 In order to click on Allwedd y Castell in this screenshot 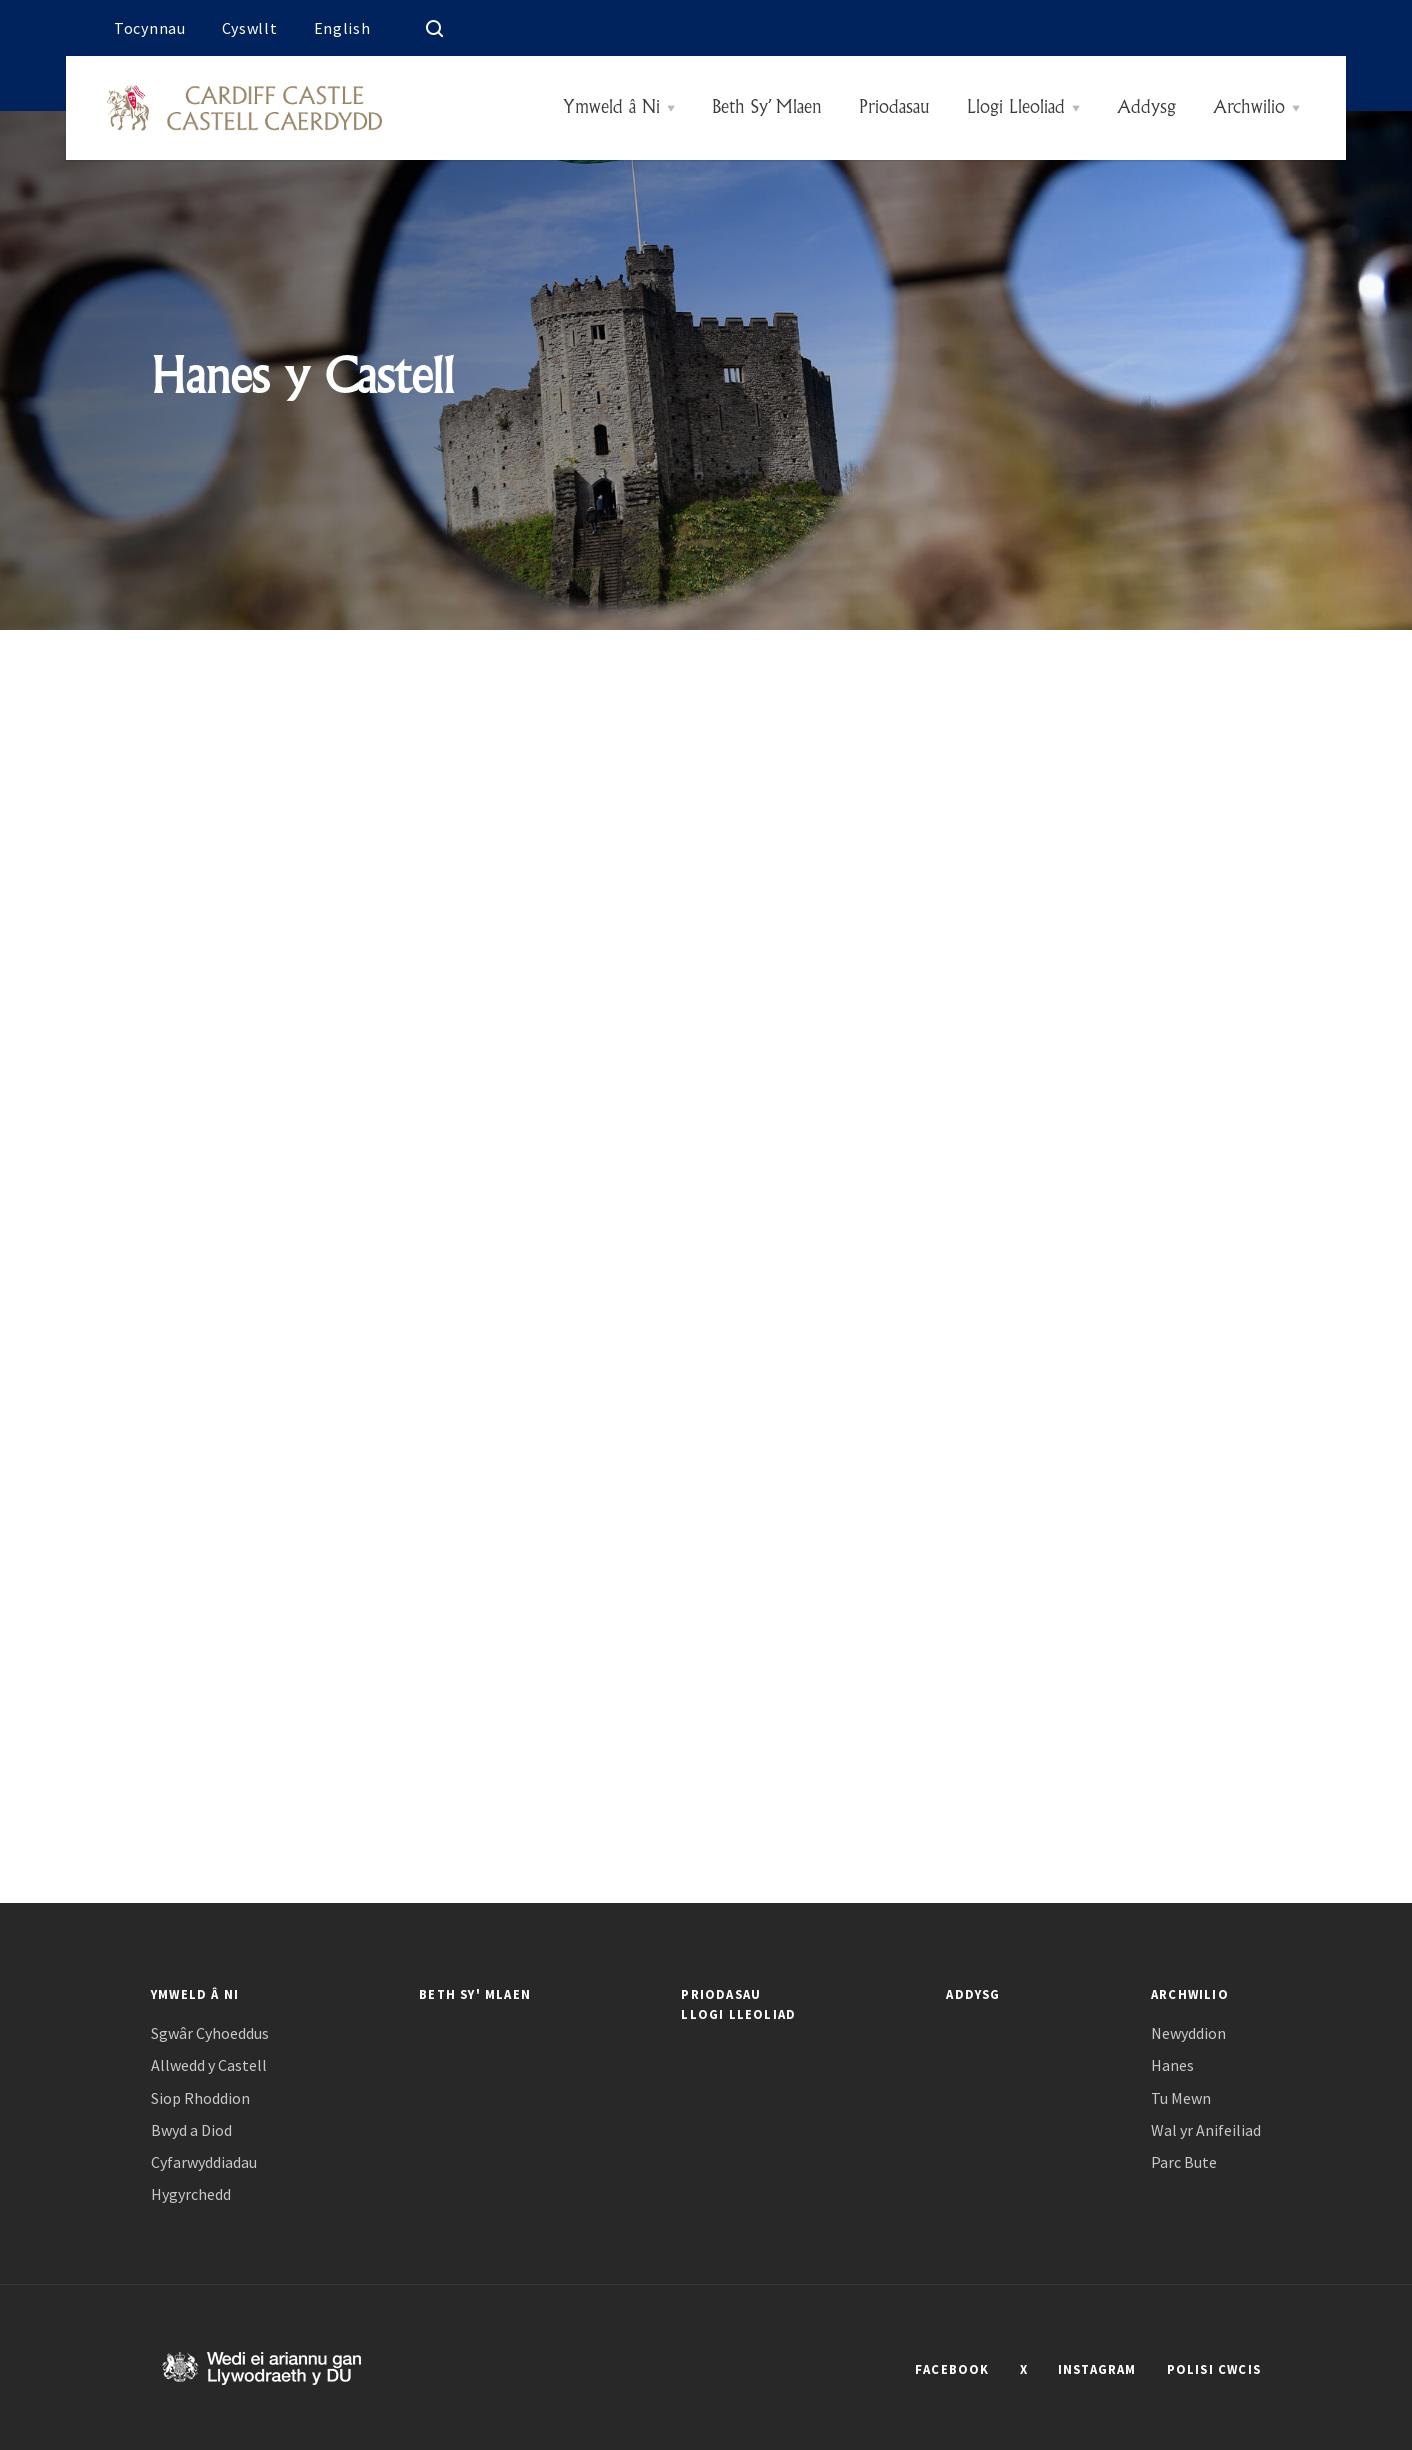, I will do `click(209, 2065)`.